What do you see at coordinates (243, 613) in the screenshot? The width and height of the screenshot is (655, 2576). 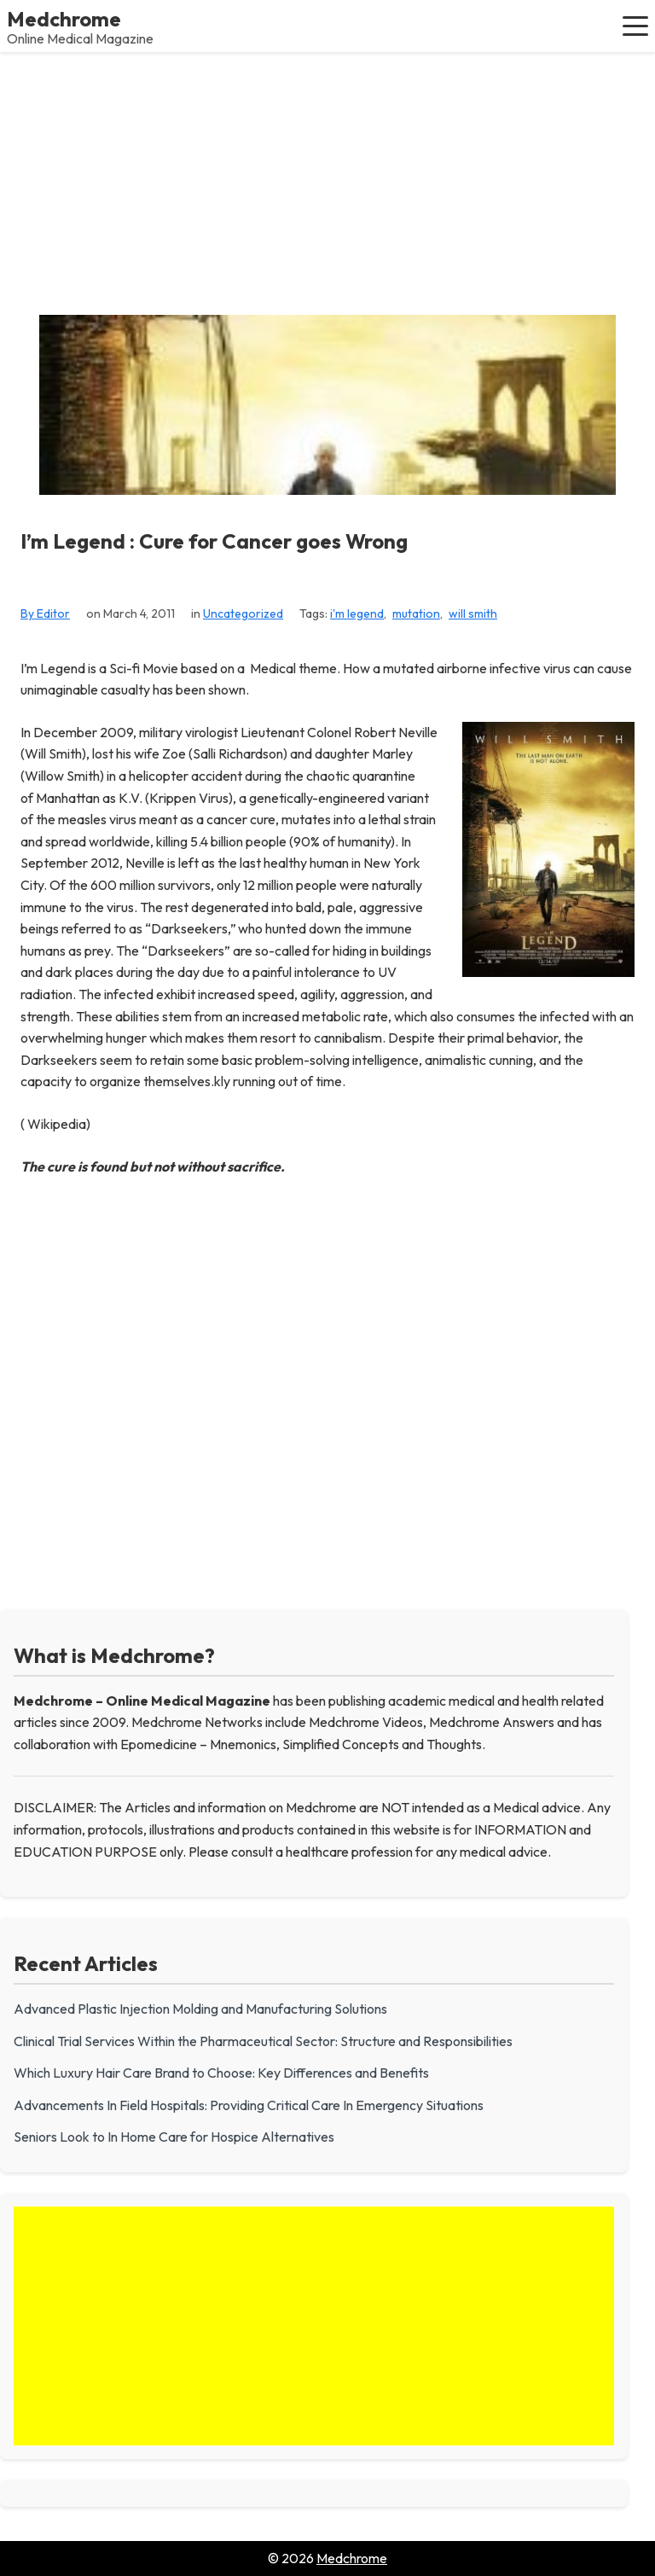 I see `Uncategorized` at bounding box center [243, 613].